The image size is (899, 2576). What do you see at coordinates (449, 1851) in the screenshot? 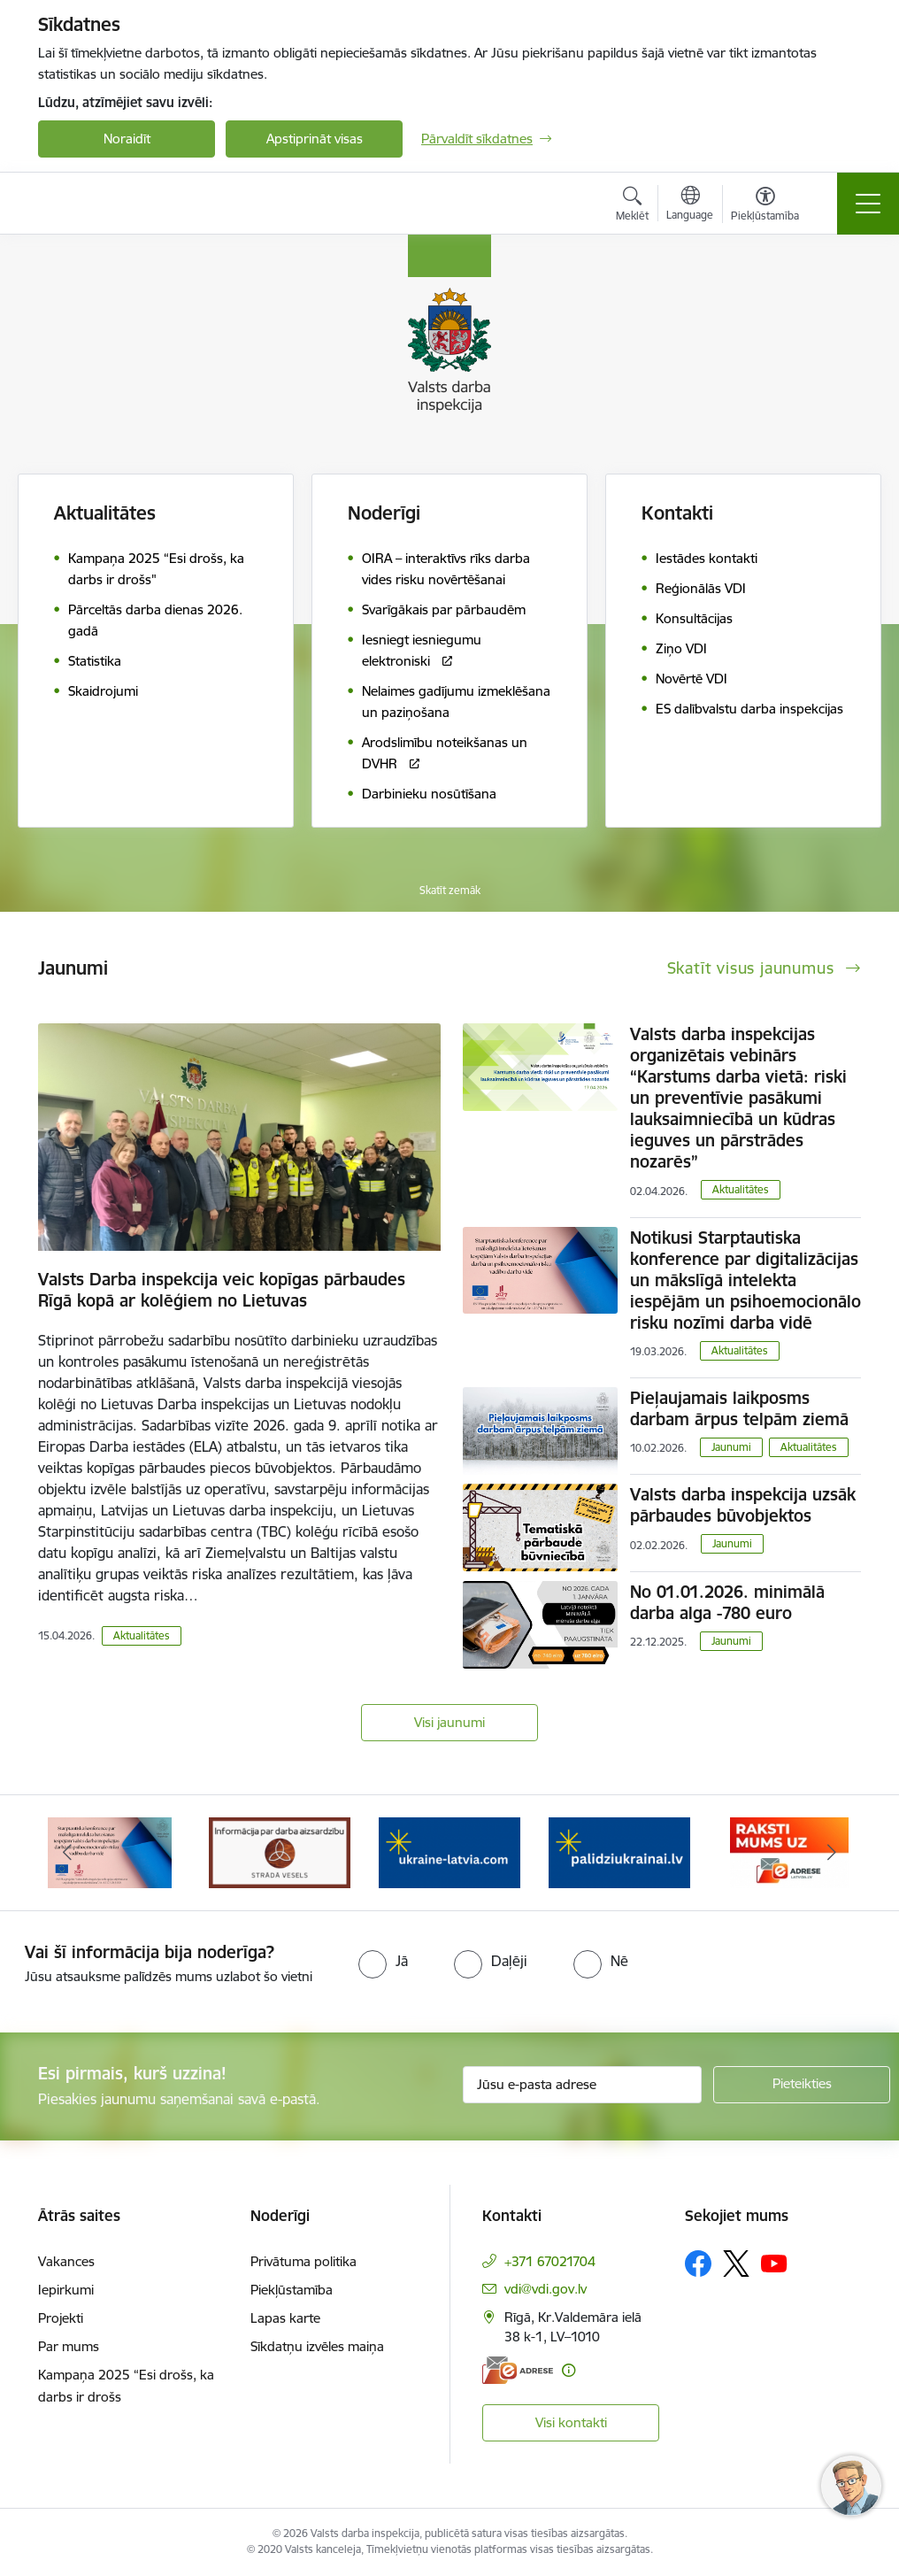
I see `[Banneris 3 no 8: Strādā vesels]` at bounding box center [449, 1851].